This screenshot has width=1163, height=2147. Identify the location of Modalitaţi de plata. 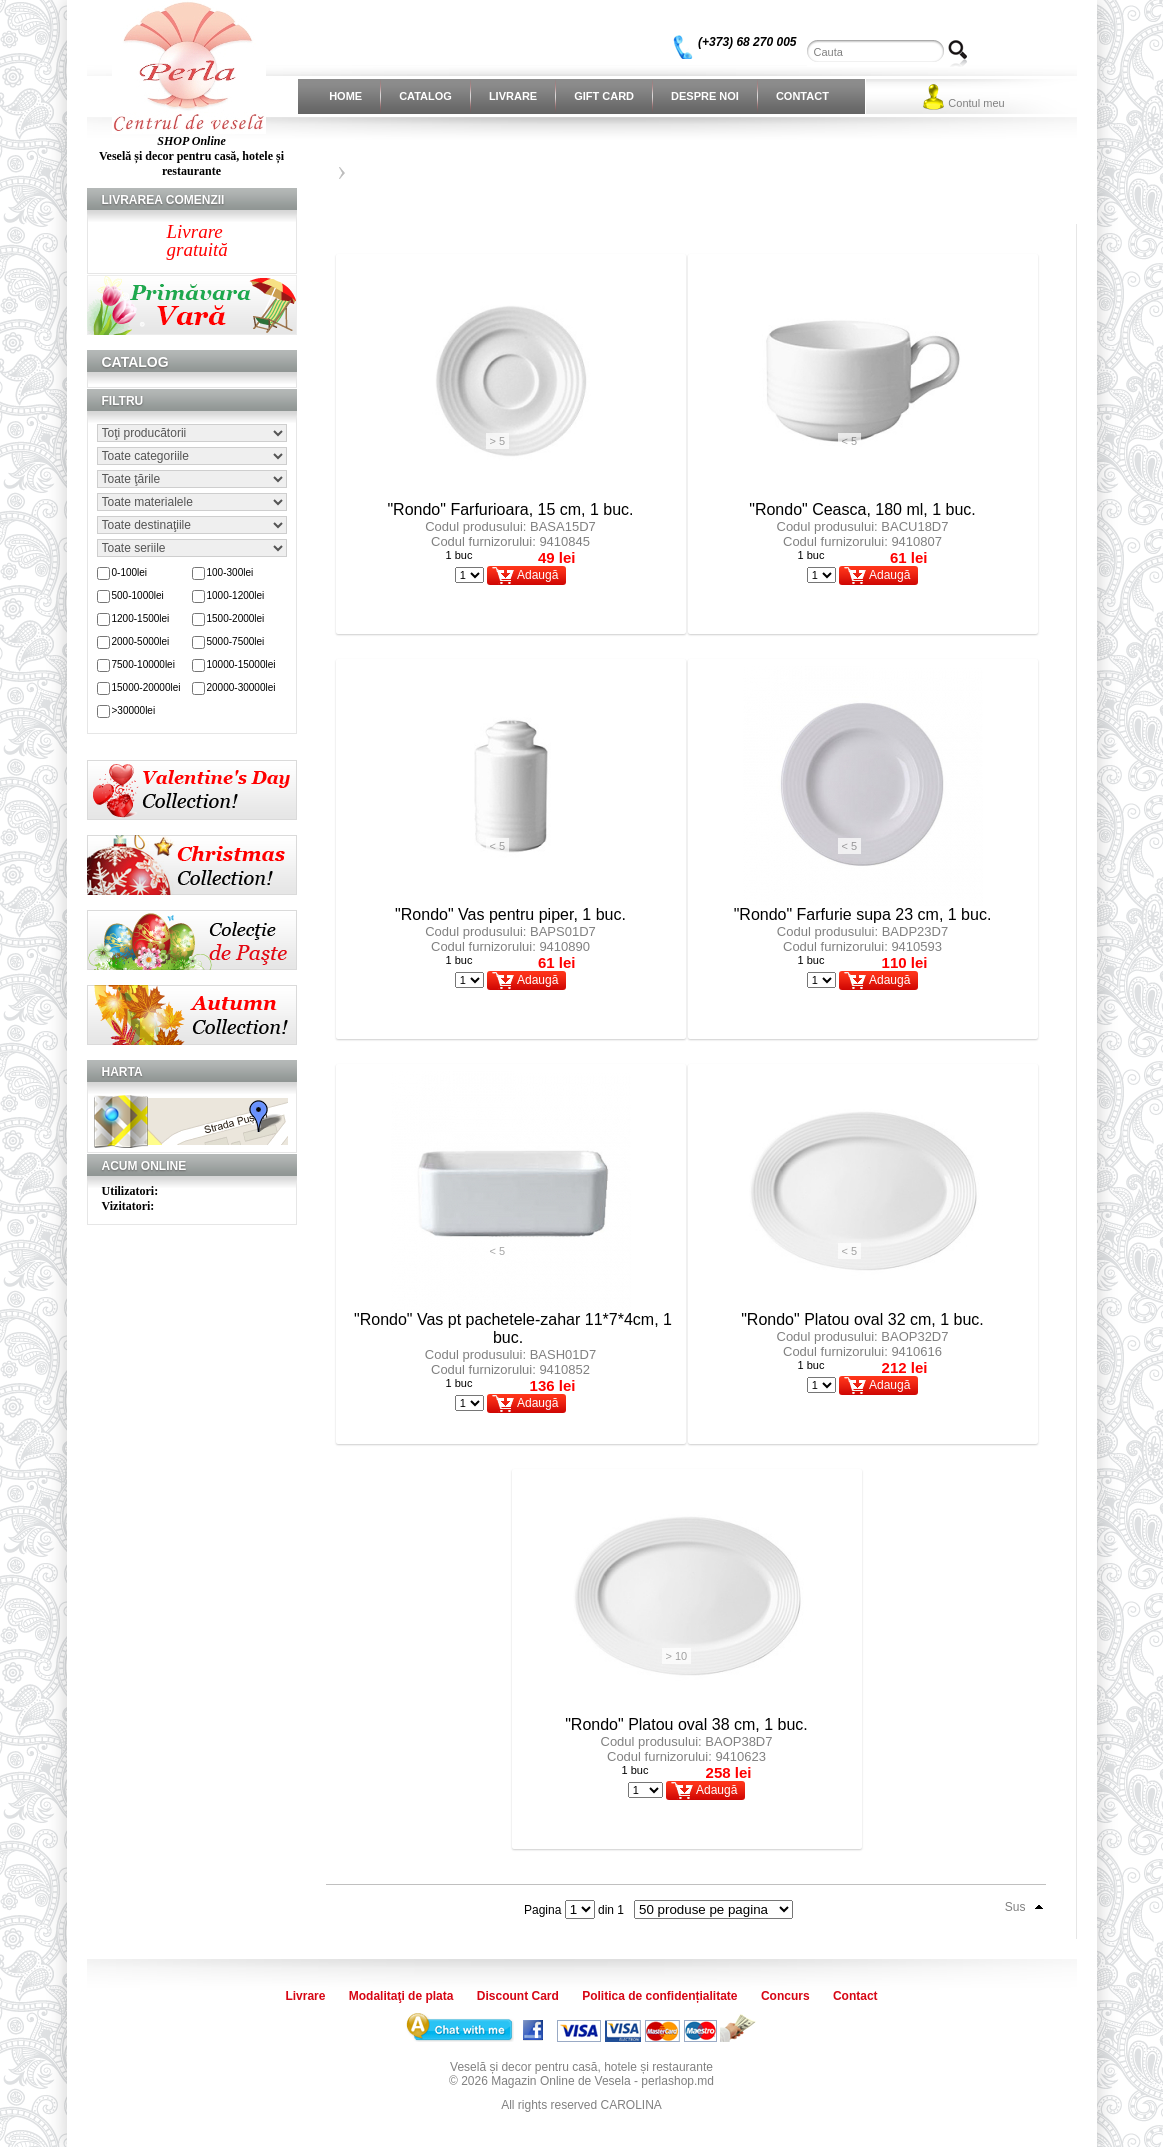
(401, 1996).